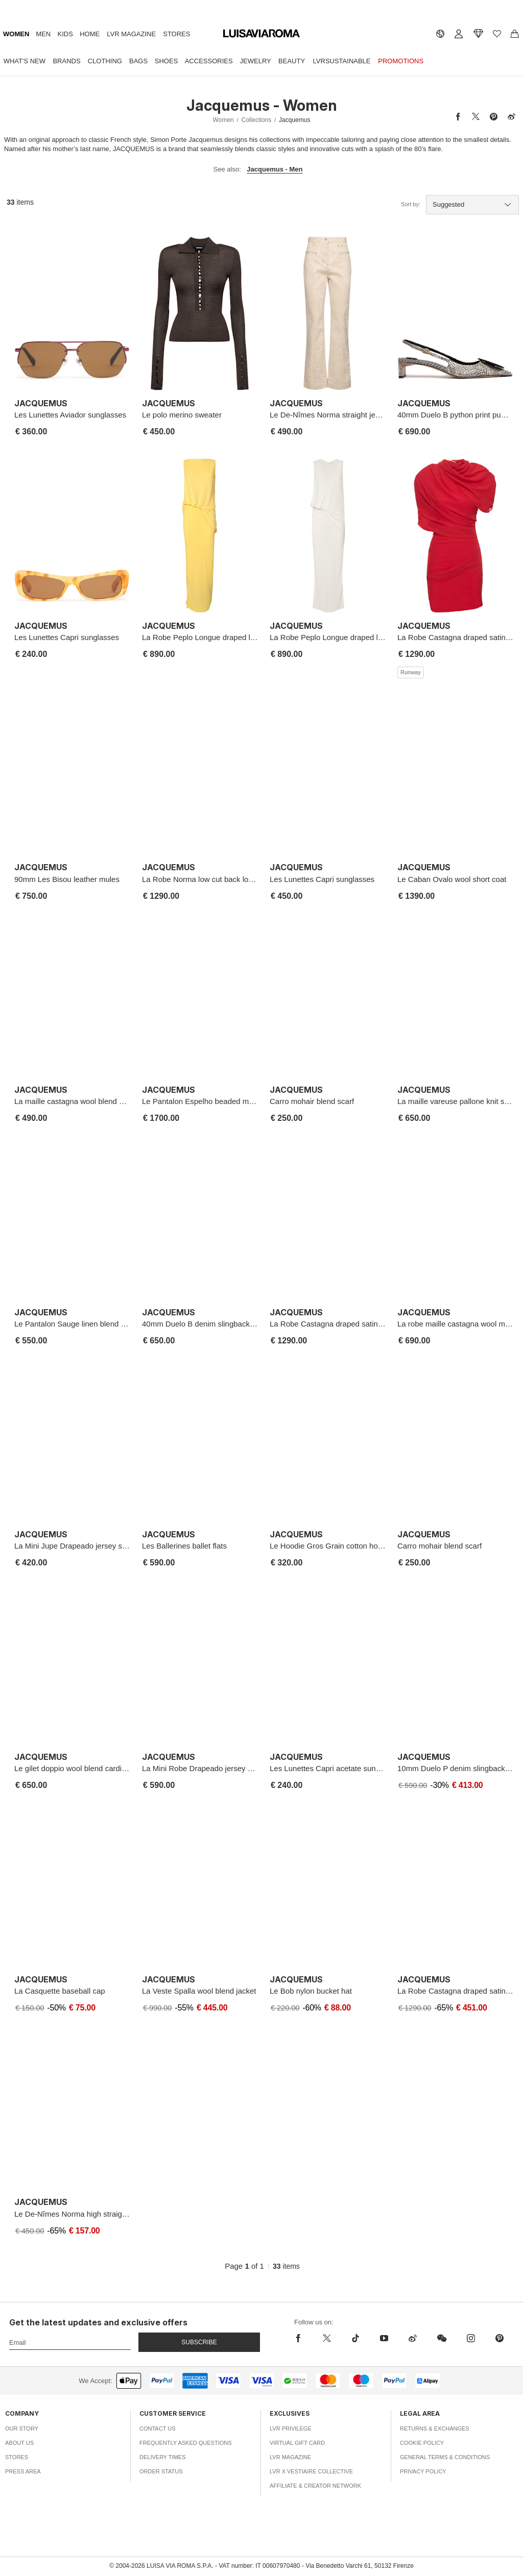  Describe the element at coordinates (300, 2338) in the screenshot. I see `[facebook]` at that location.